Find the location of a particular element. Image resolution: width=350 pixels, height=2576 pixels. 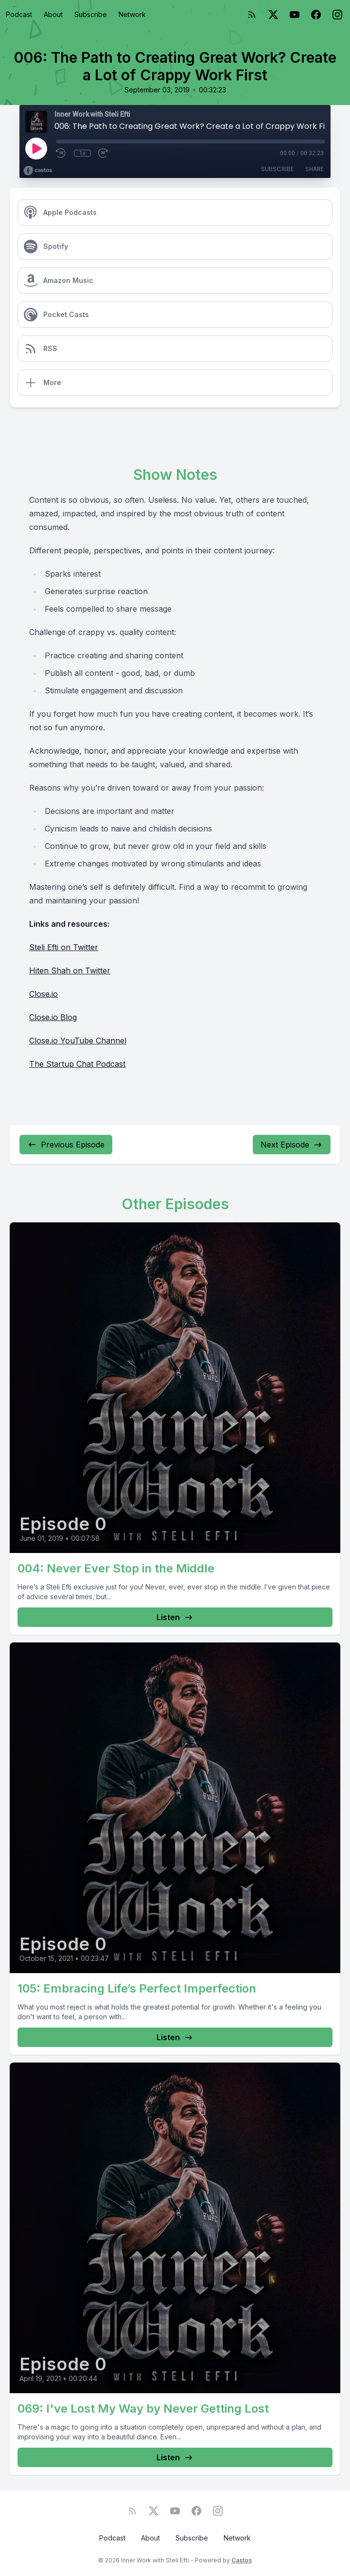

Subscribe is located at coordinates (90, 14).